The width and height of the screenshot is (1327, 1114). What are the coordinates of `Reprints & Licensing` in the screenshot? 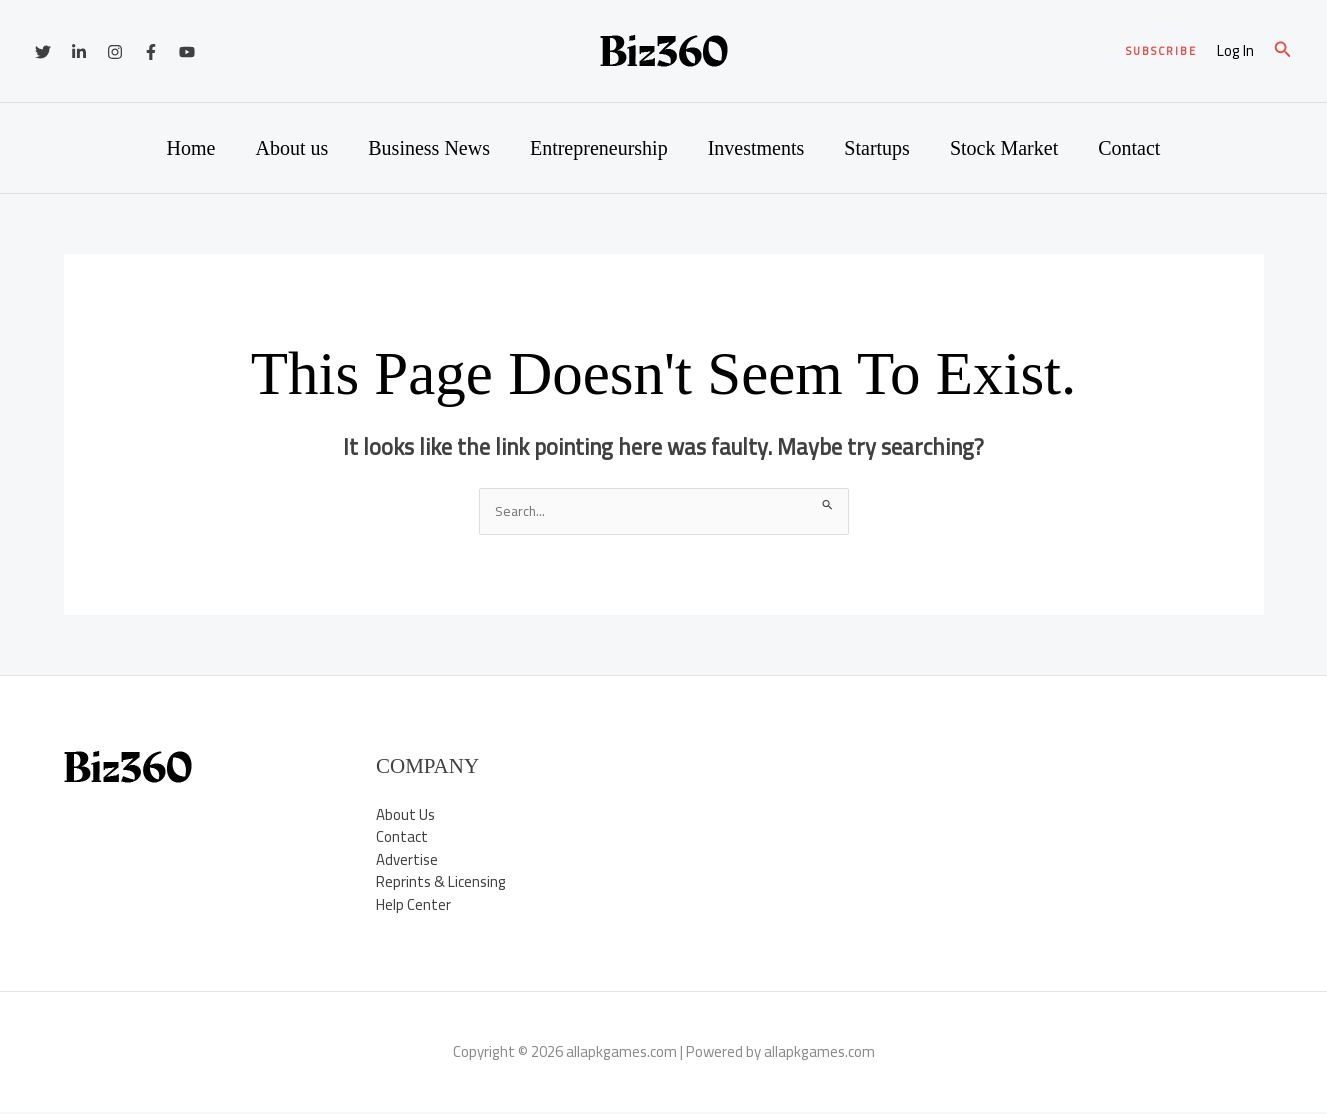 It's located at (441, 883).